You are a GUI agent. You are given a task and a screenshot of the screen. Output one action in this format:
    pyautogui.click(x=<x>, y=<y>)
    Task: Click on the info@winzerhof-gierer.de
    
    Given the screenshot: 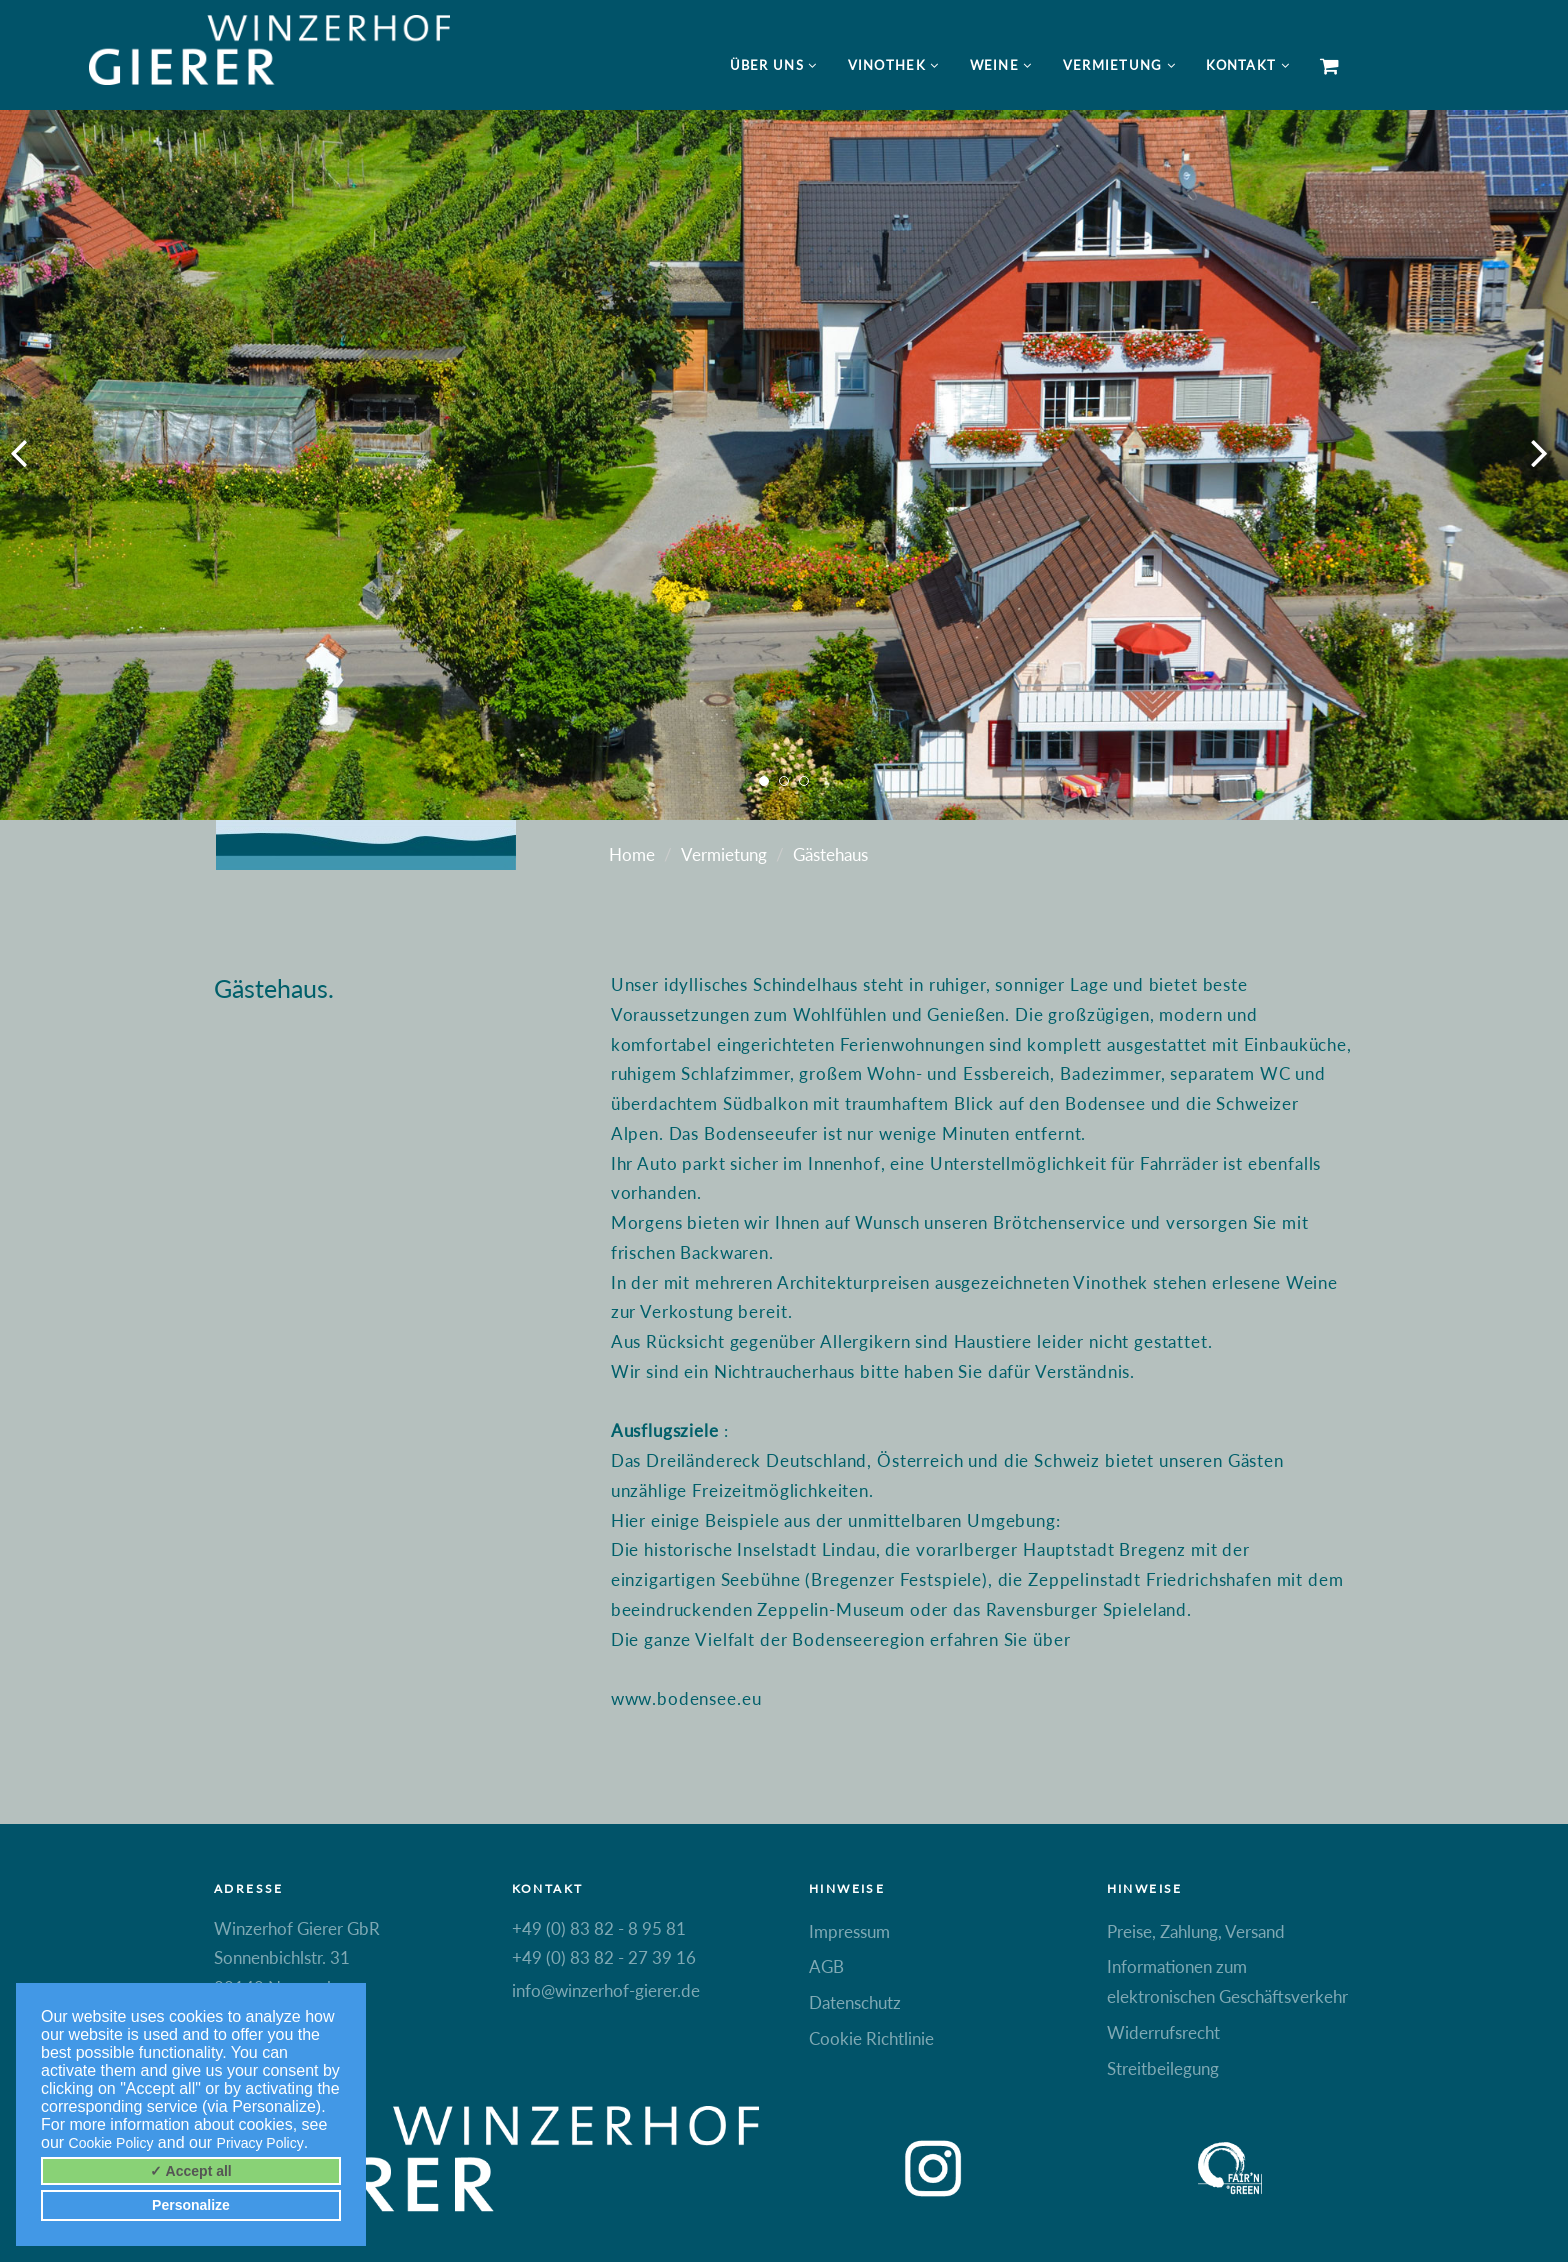 What is the action you would take?
    pyautogui.click(x=606, y=1990)
    